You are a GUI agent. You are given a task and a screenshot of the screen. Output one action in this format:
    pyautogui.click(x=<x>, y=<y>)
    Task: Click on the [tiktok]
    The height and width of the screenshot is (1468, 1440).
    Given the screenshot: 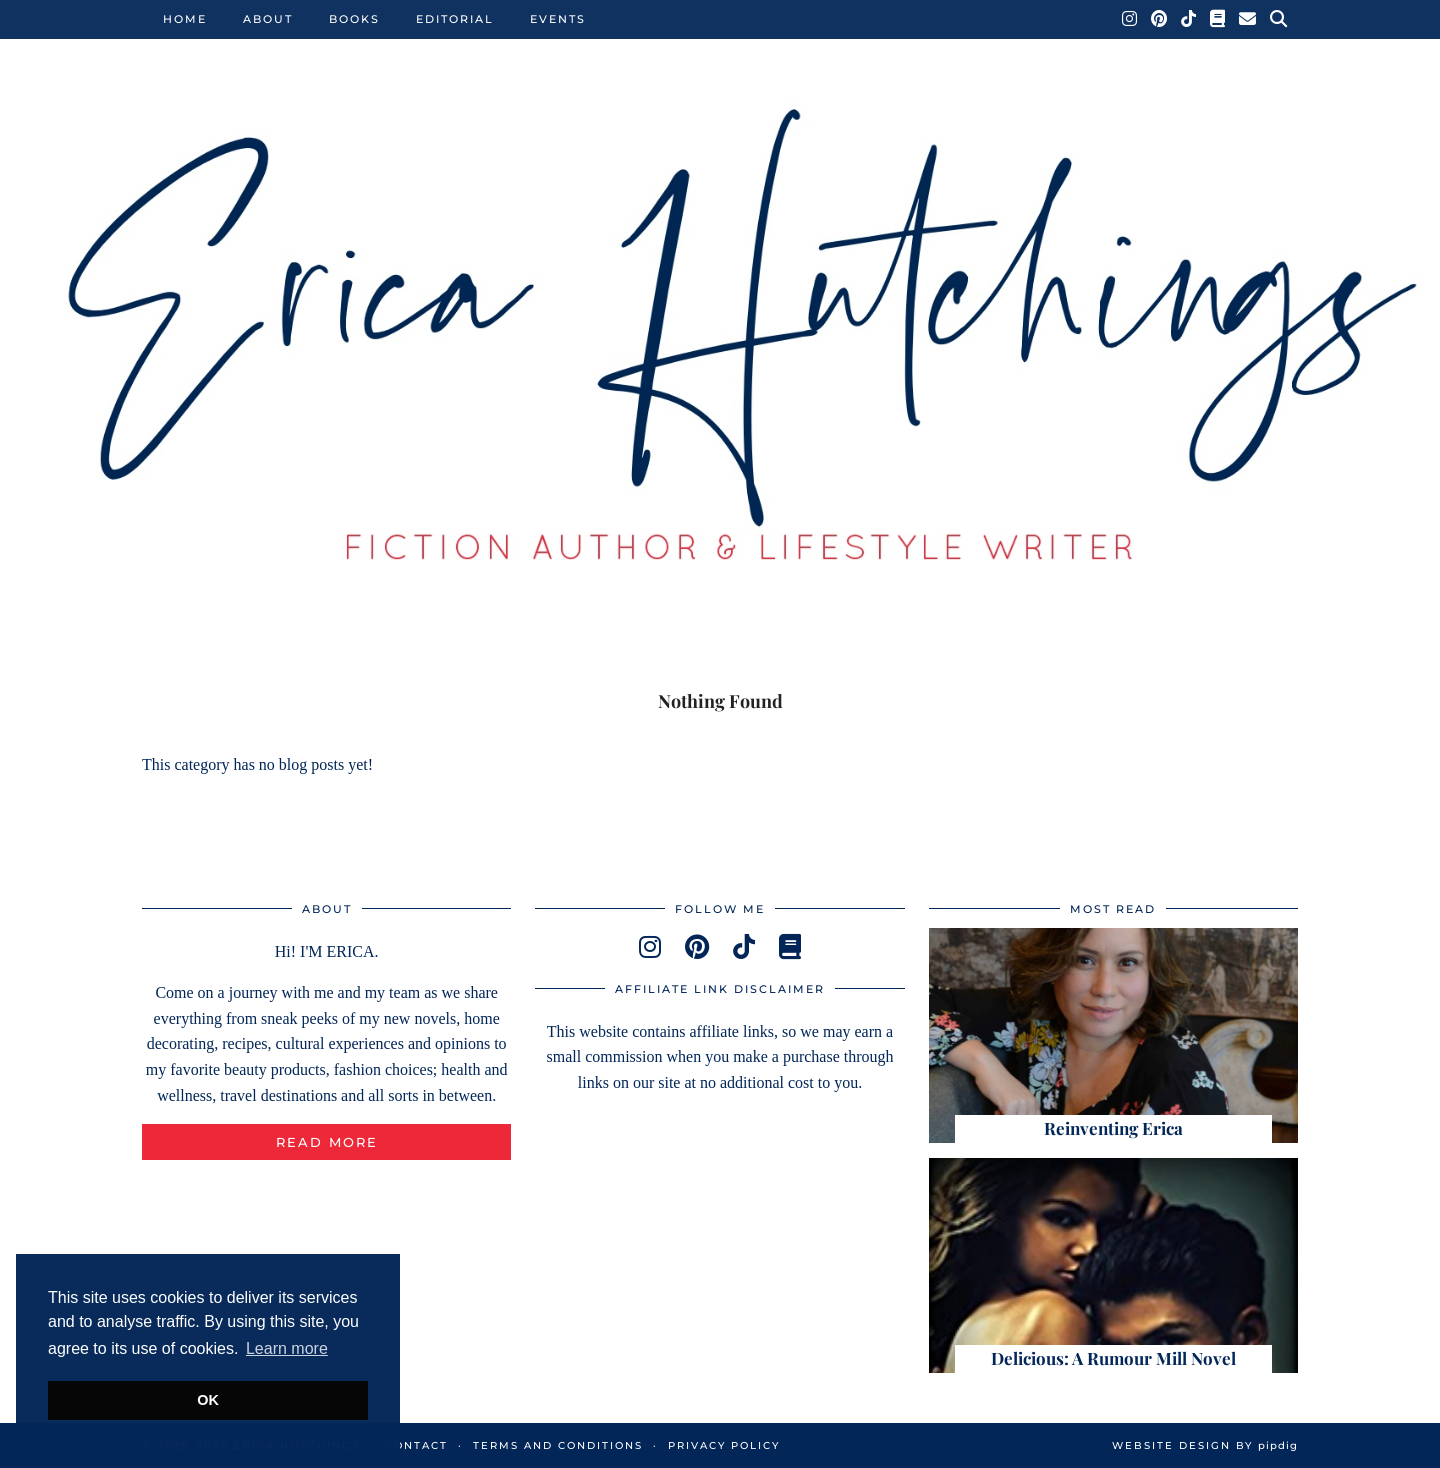 What is the action you would take?
    pyautogui.click(x=744, y=947)
    